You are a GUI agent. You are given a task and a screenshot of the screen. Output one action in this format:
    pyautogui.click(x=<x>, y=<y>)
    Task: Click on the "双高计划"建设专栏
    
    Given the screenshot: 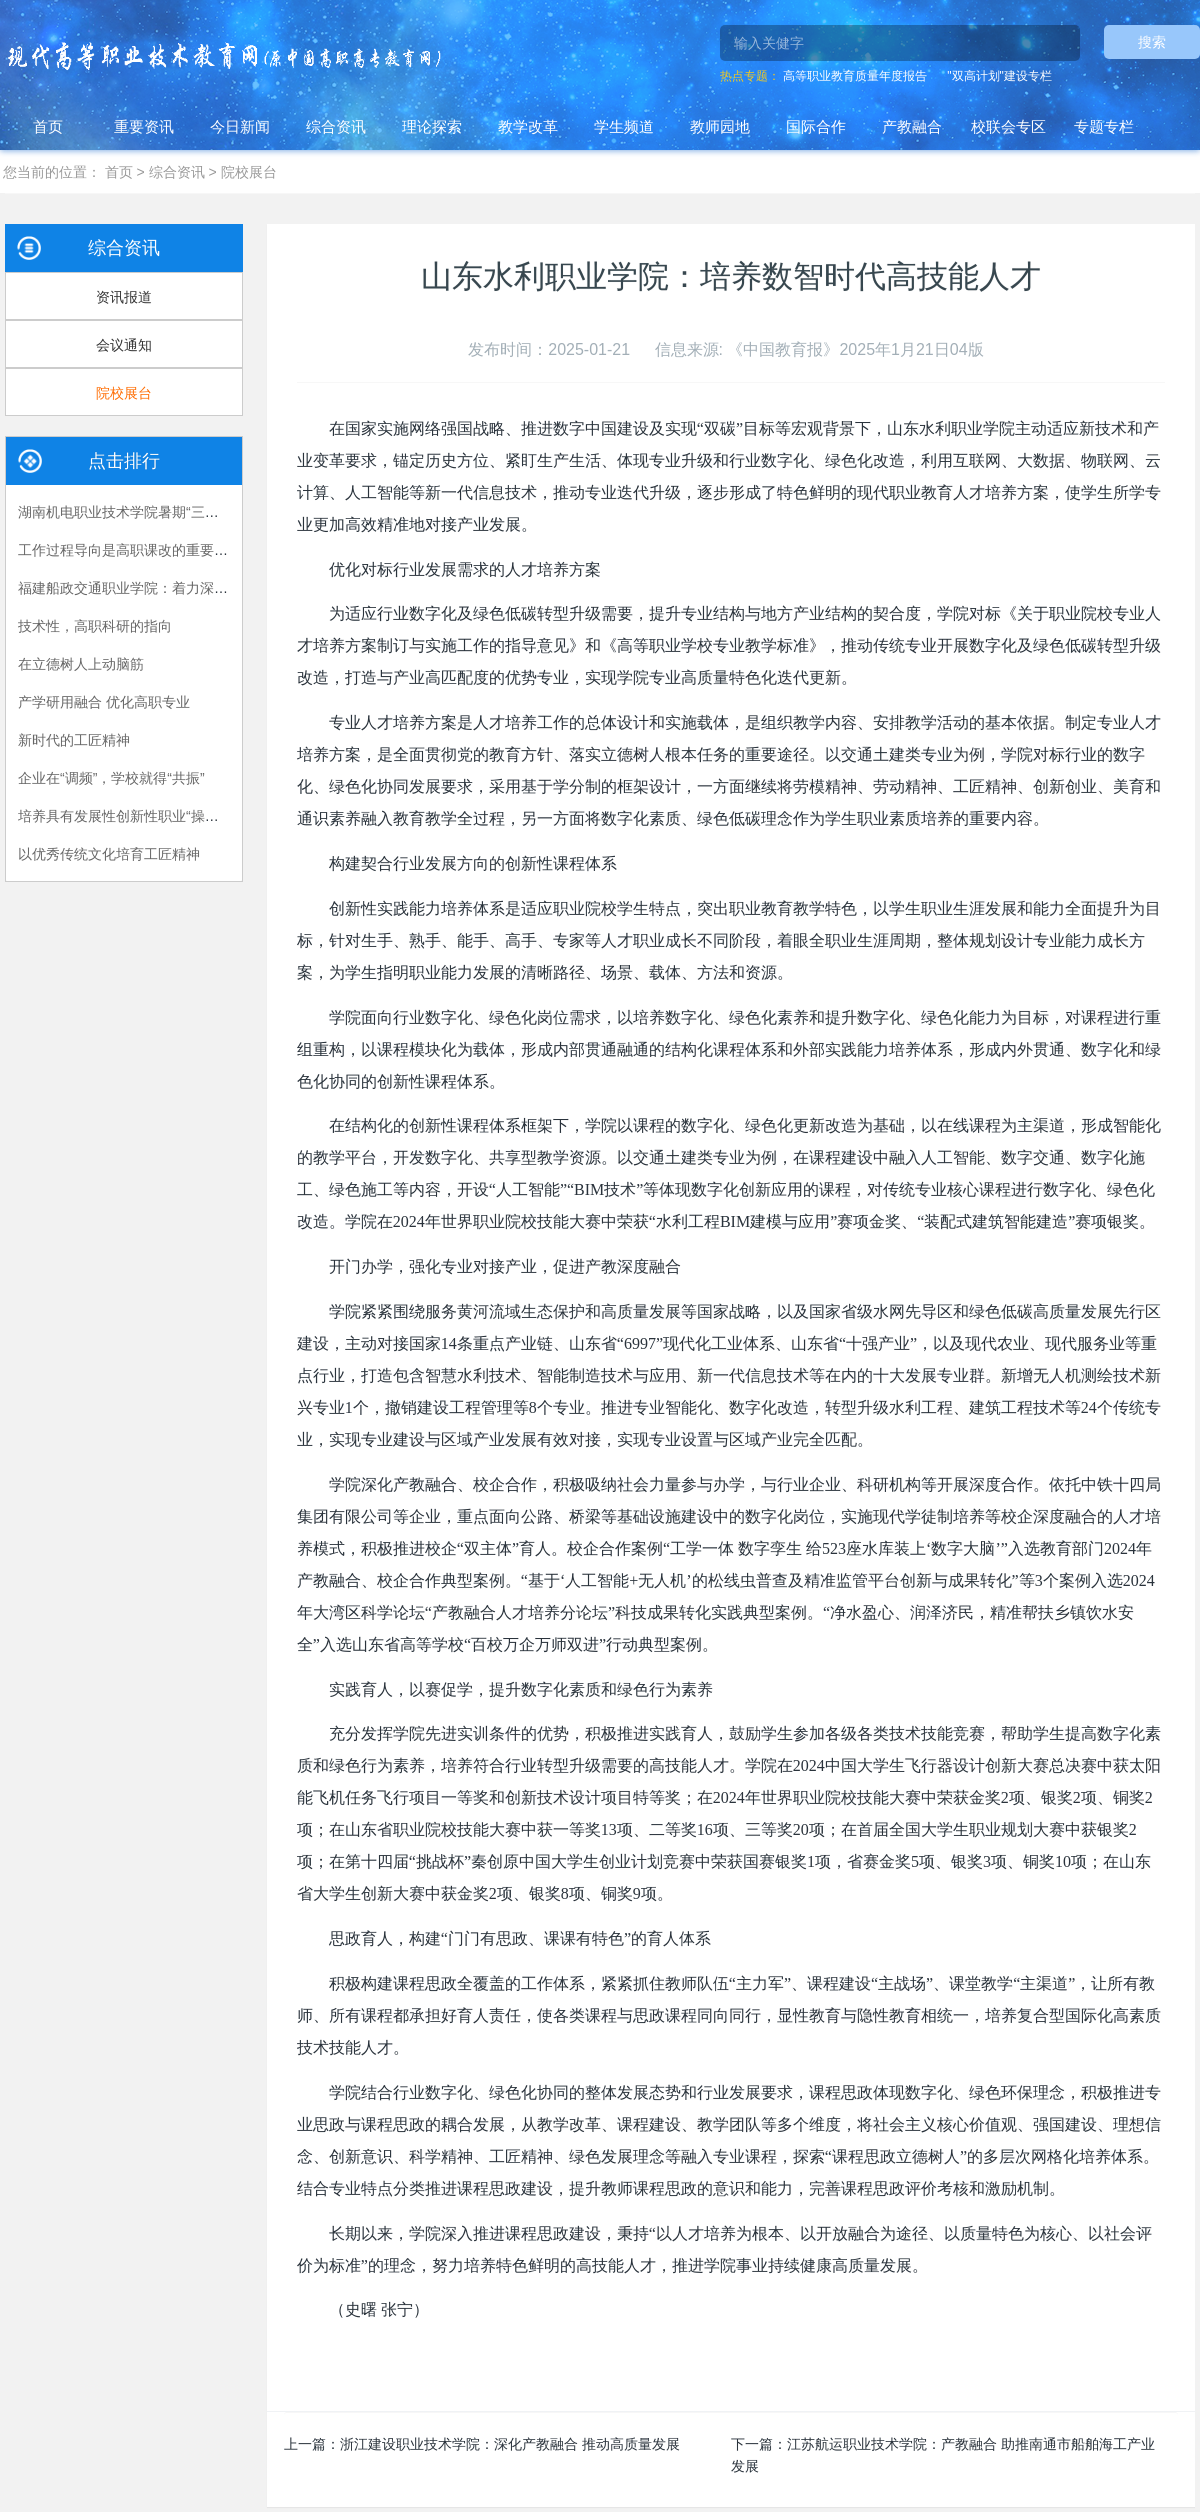 What is the action you would take?
    pyautogui.click(x=999, y=76)
    